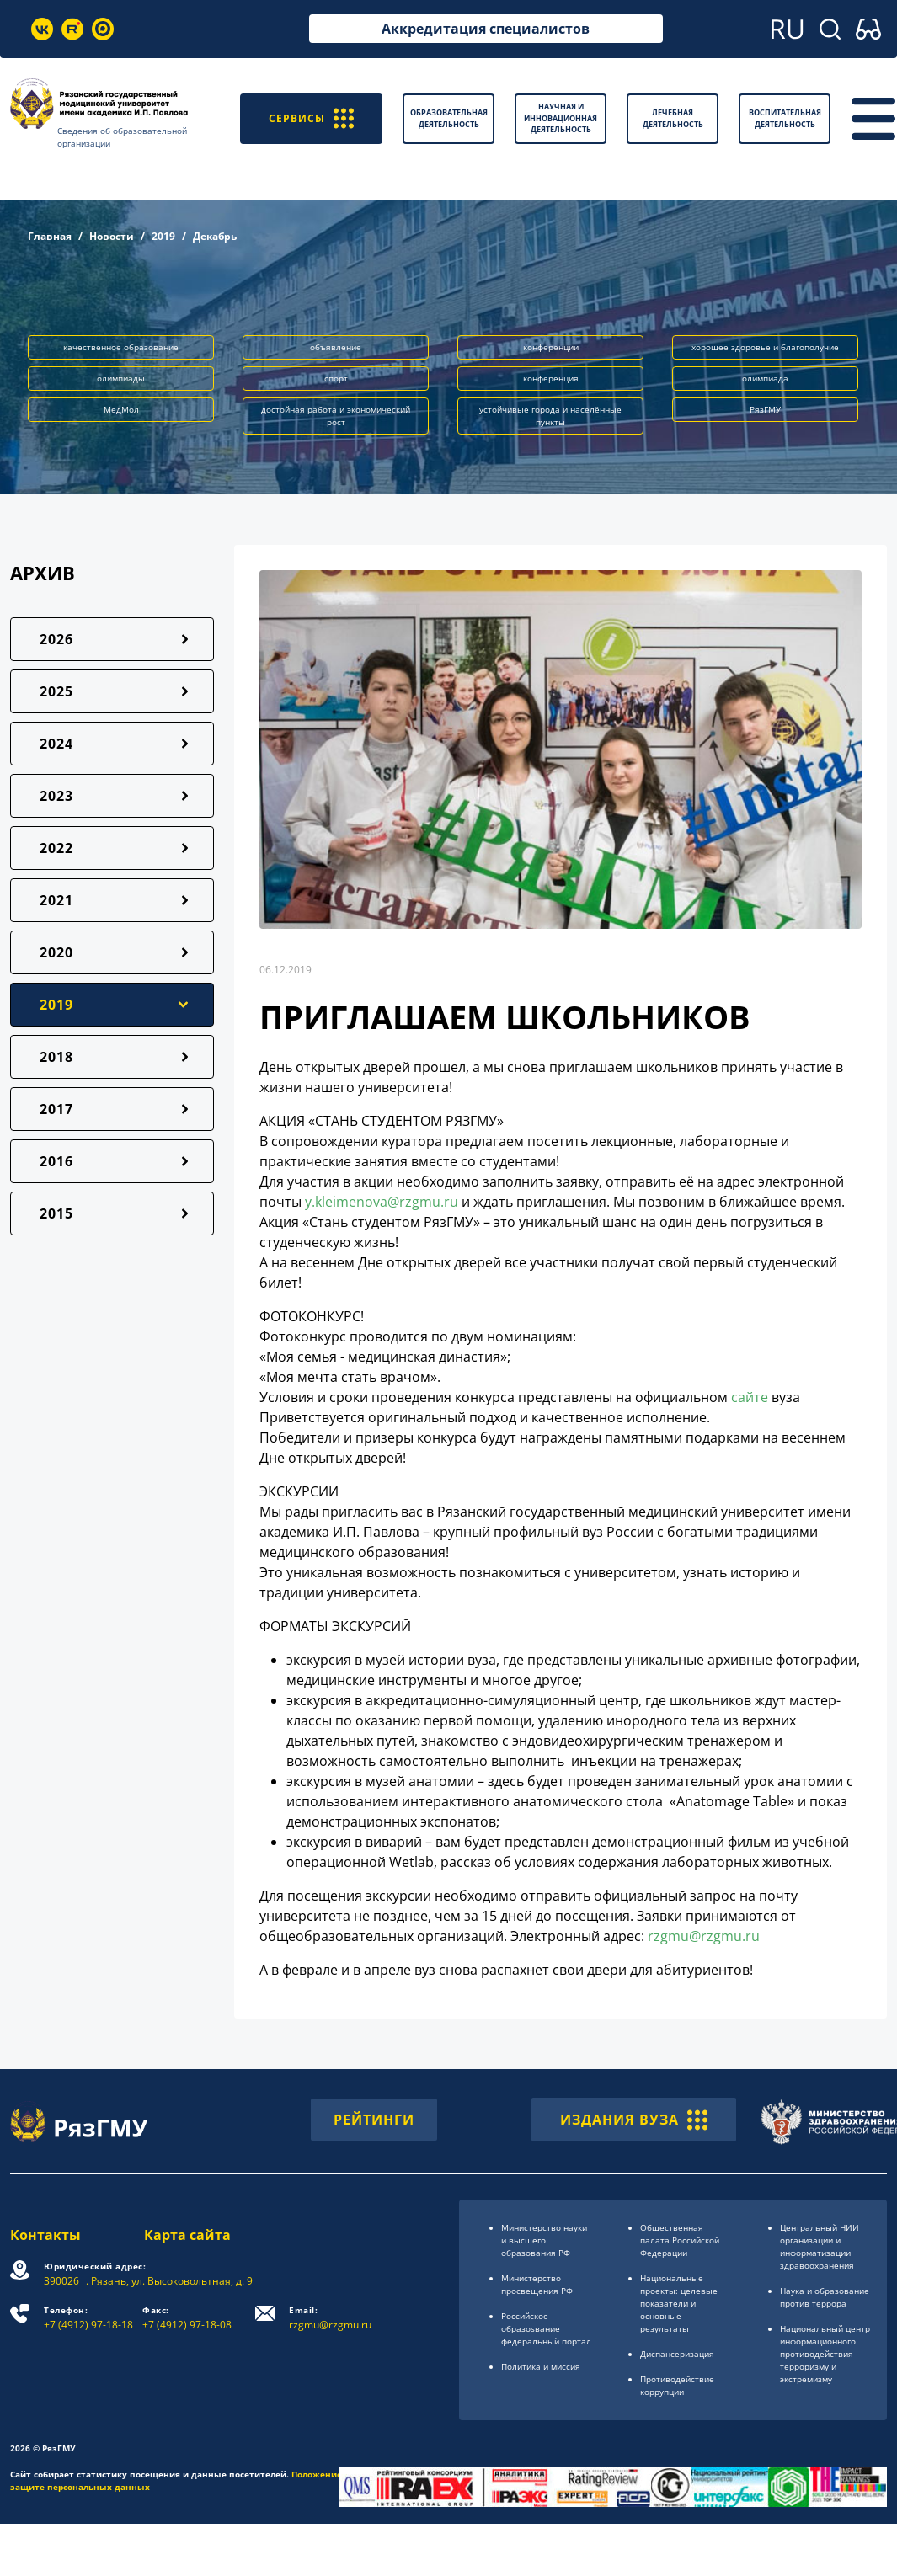 The height and width of the screenshot is (2576, 897). I want to click on Наука и образование против террора, so click(824, 2297).